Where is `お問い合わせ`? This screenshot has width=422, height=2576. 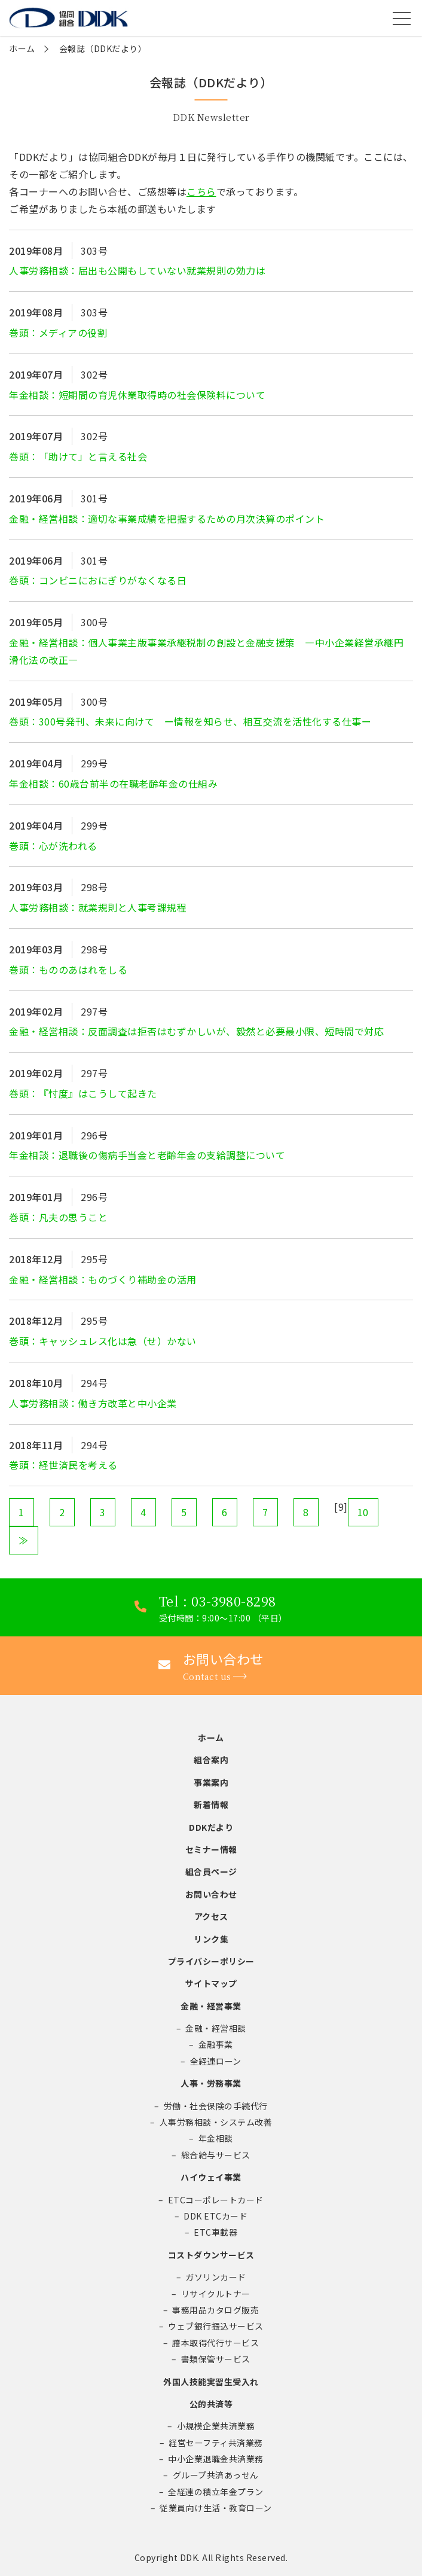 お問い合わせ is located at coordinates (211, 1894).